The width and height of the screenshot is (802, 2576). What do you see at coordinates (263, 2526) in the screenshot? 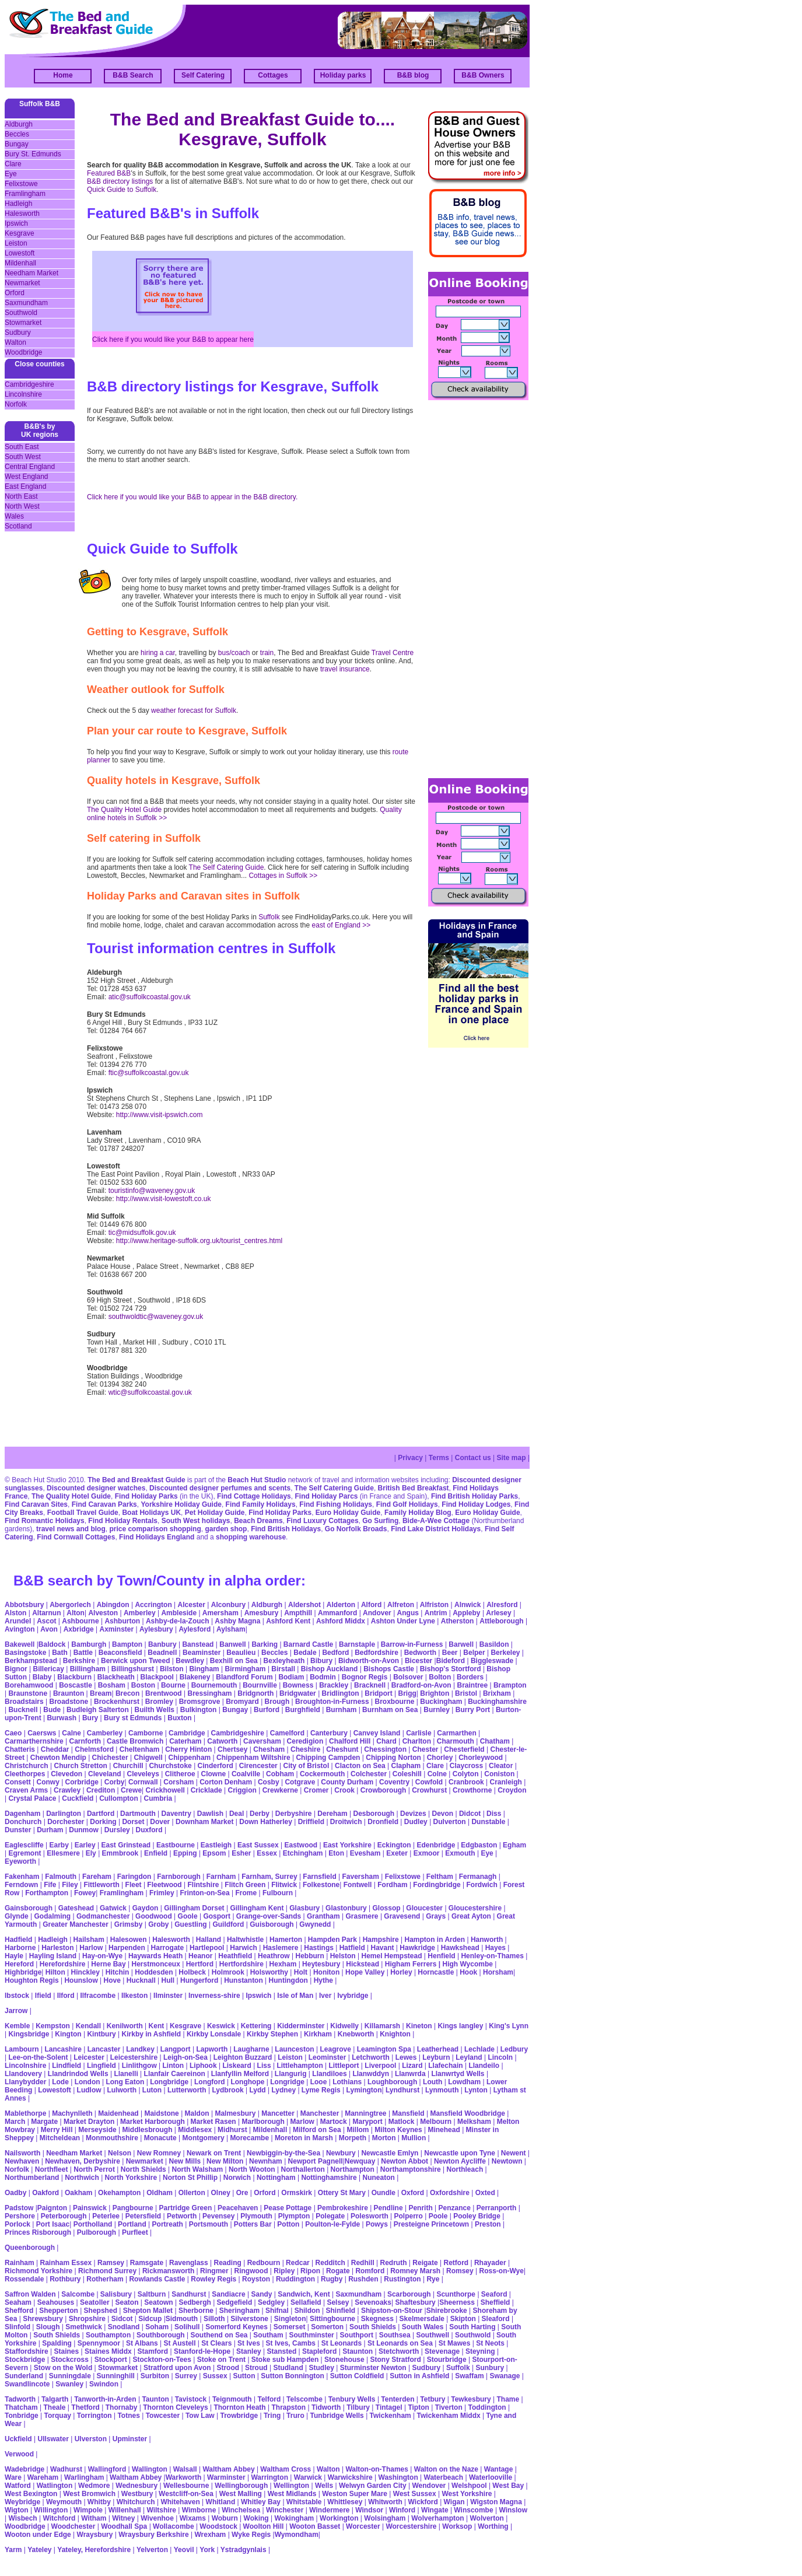
I see `Woolton Hill` at bounding box center [263, 2526].